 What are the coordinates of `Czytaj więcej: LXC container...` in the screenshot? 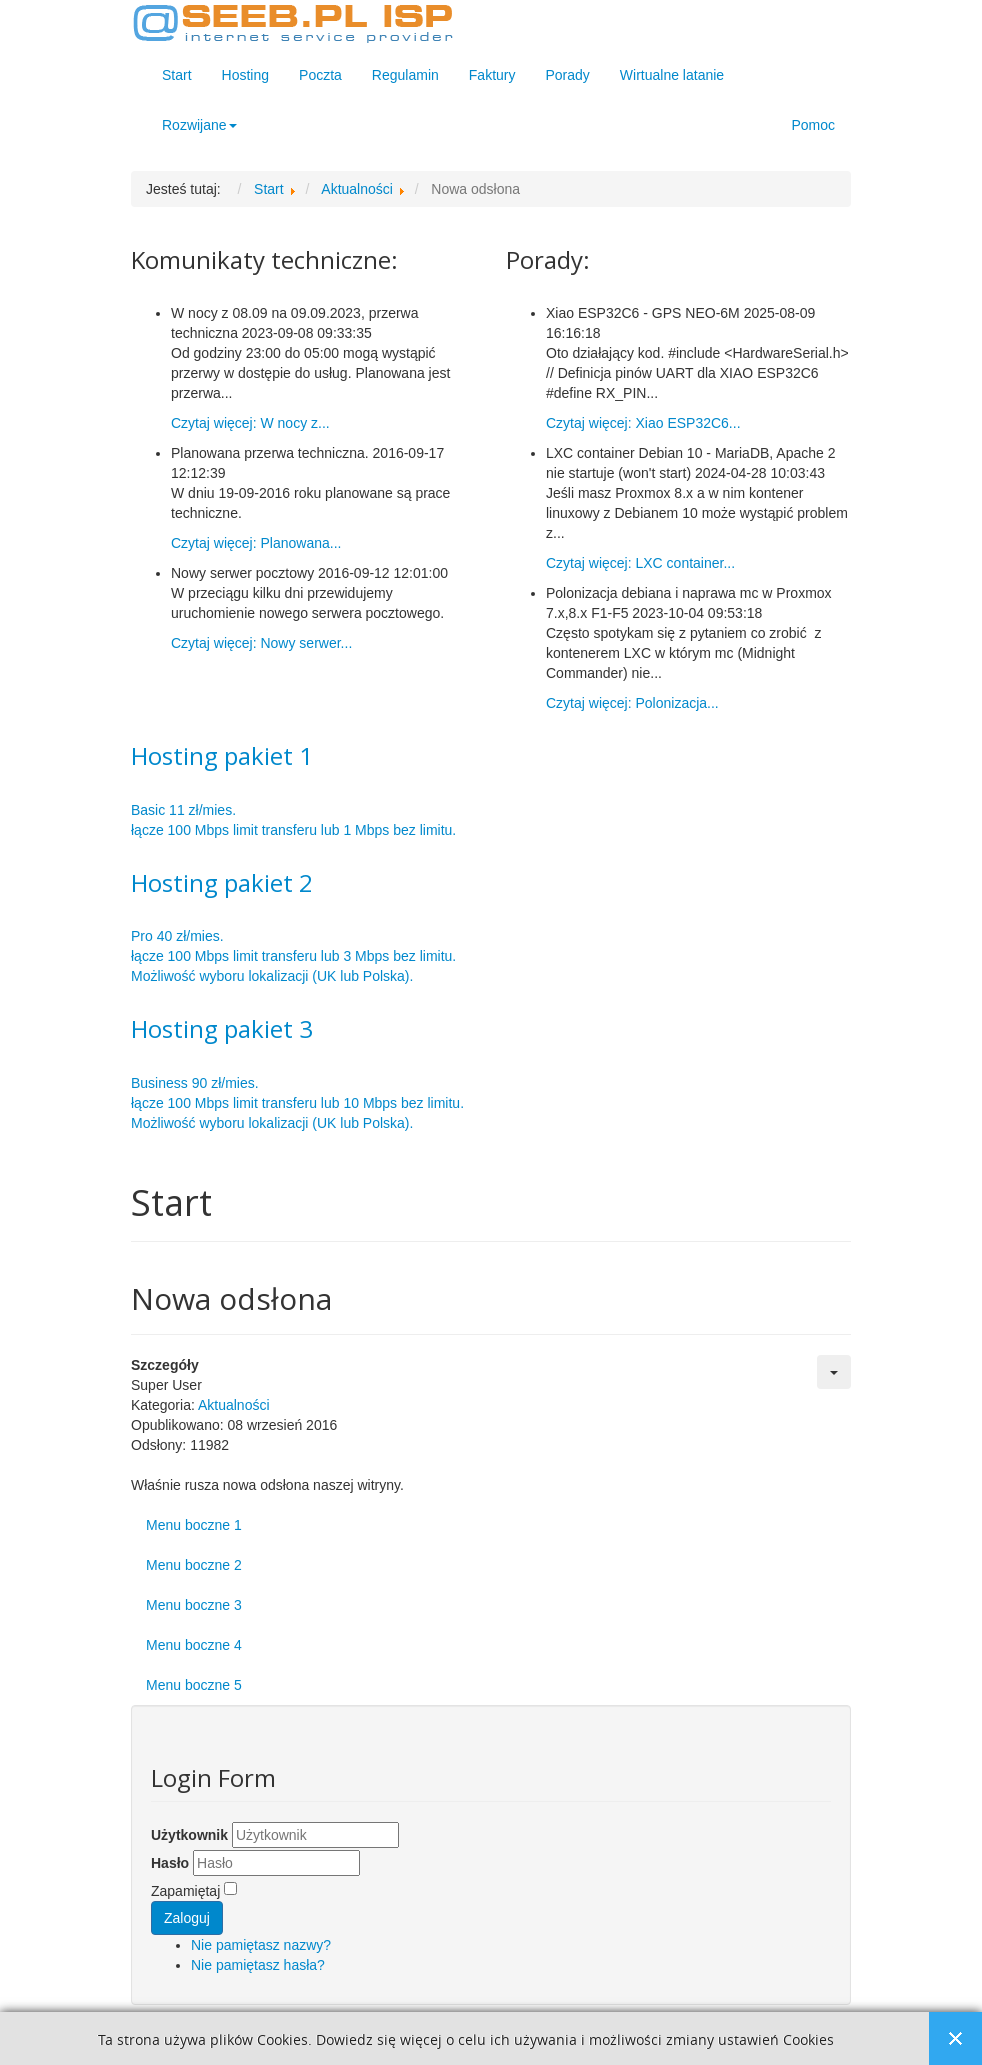 It's located at (640, 563).